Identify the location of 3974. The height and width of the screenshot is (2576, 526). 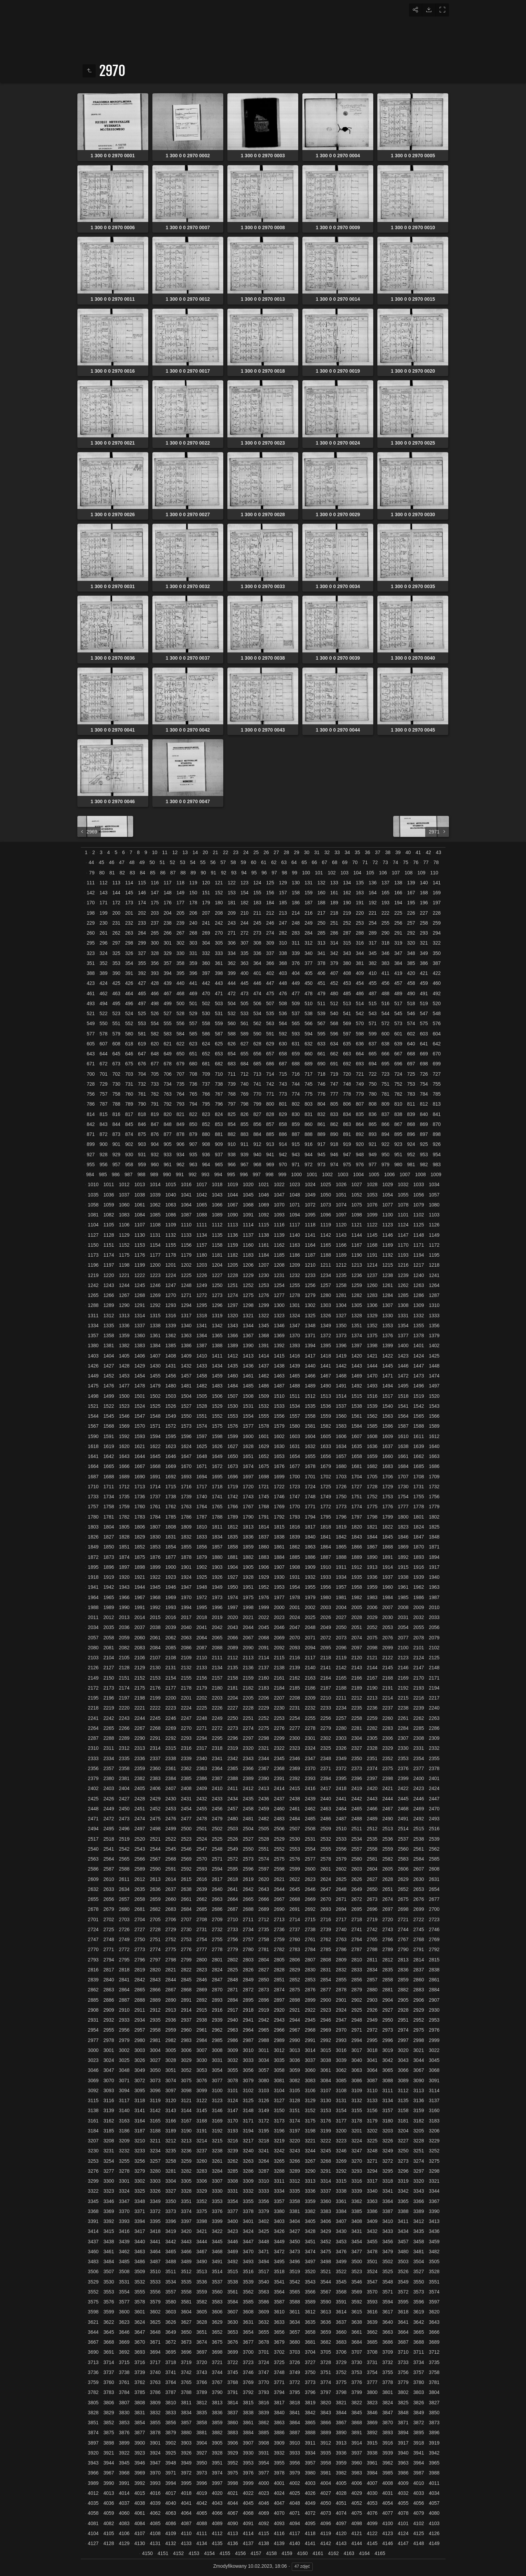
(217, 2473).